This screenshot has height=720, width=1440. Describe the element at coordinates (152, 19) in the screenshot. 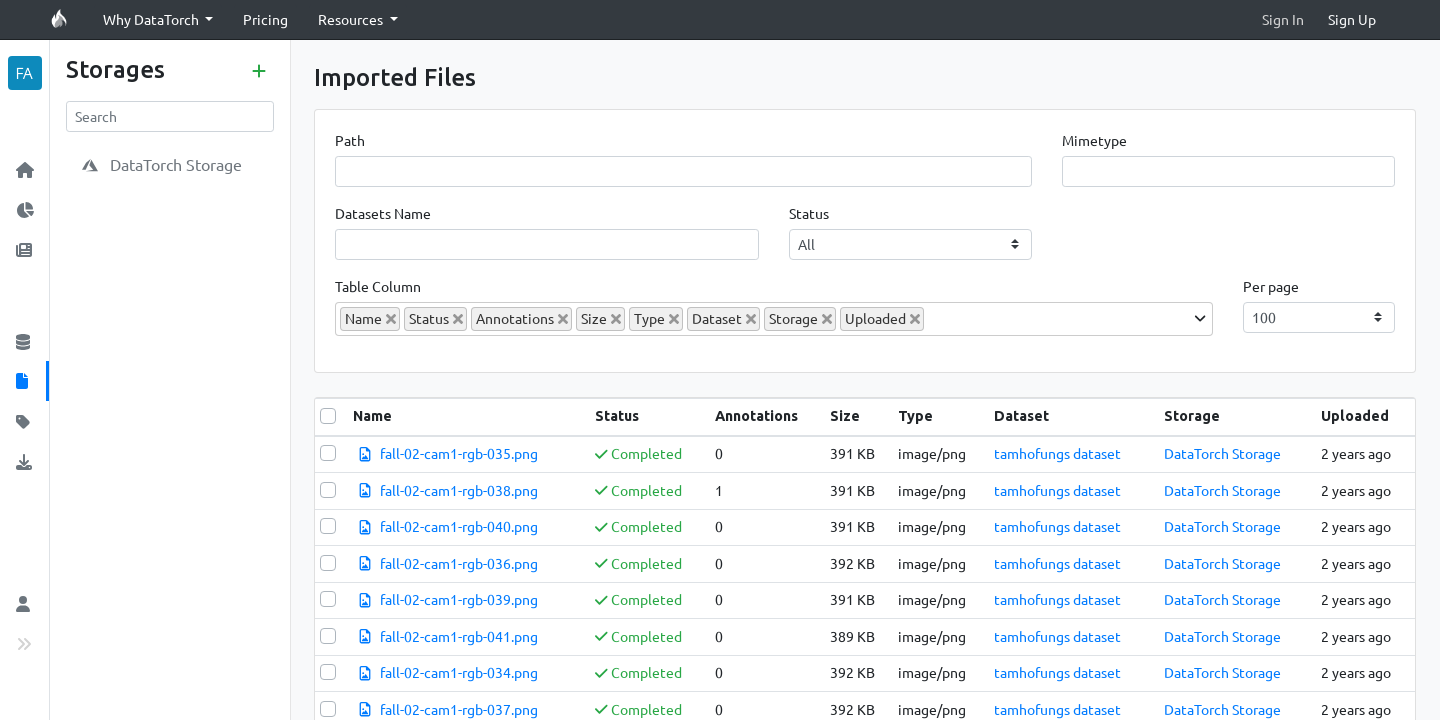

I see `Why DataTorch` at that location.